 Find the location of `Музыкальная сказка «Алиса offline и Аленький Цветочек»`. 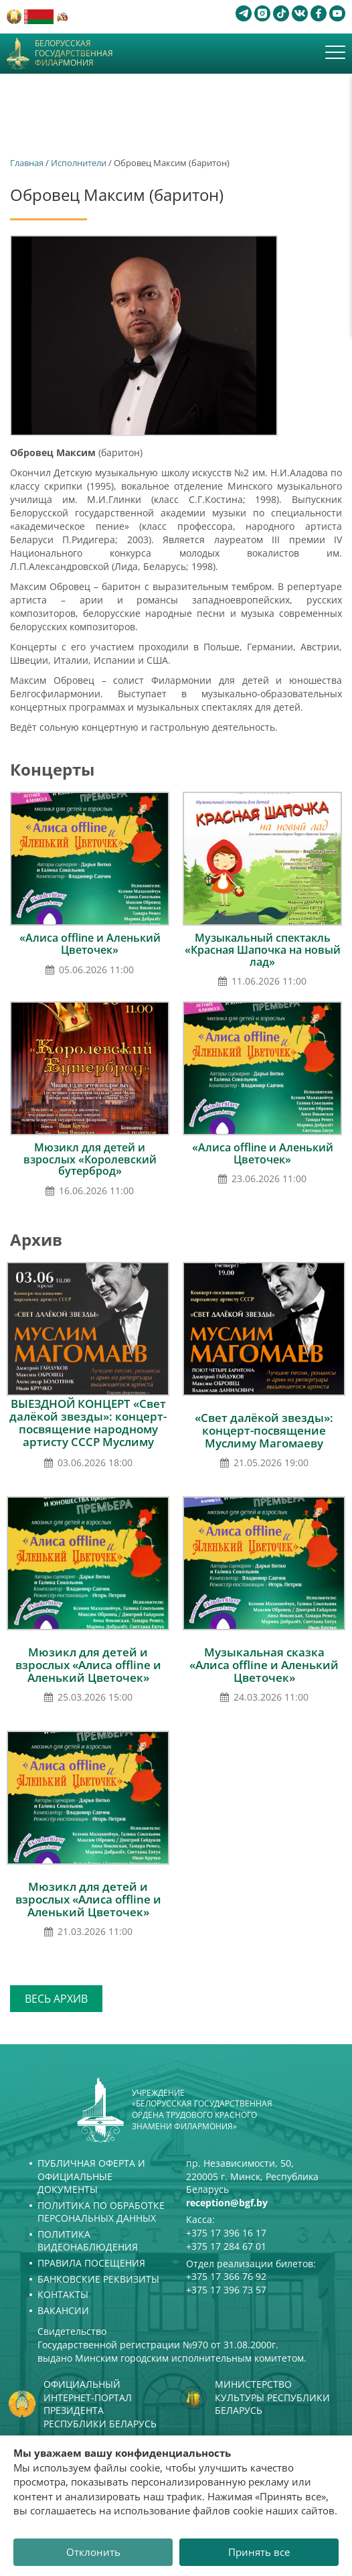

Музыкальная сказка «Алиса offline и Аленький Цветочек» is located at coordinates (264, 1665).